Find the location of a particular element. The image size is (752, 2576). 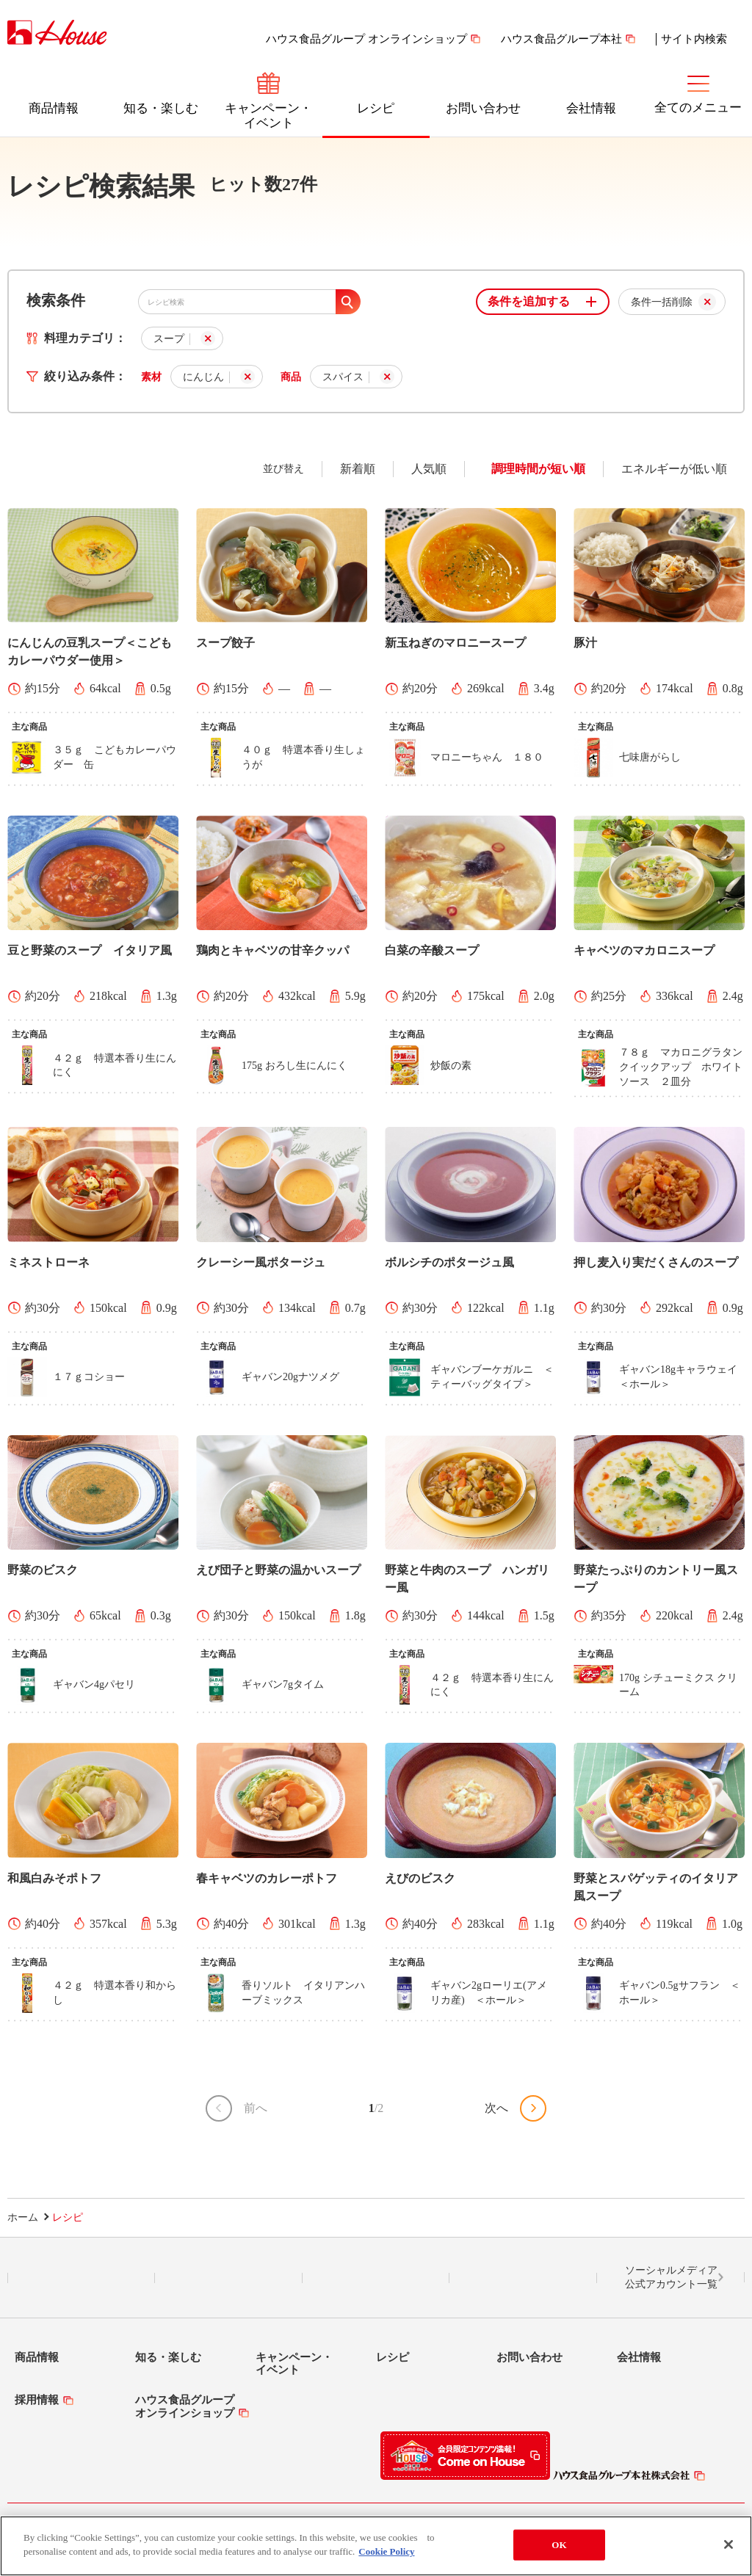

人気順 is located at coordinates (428, 468).